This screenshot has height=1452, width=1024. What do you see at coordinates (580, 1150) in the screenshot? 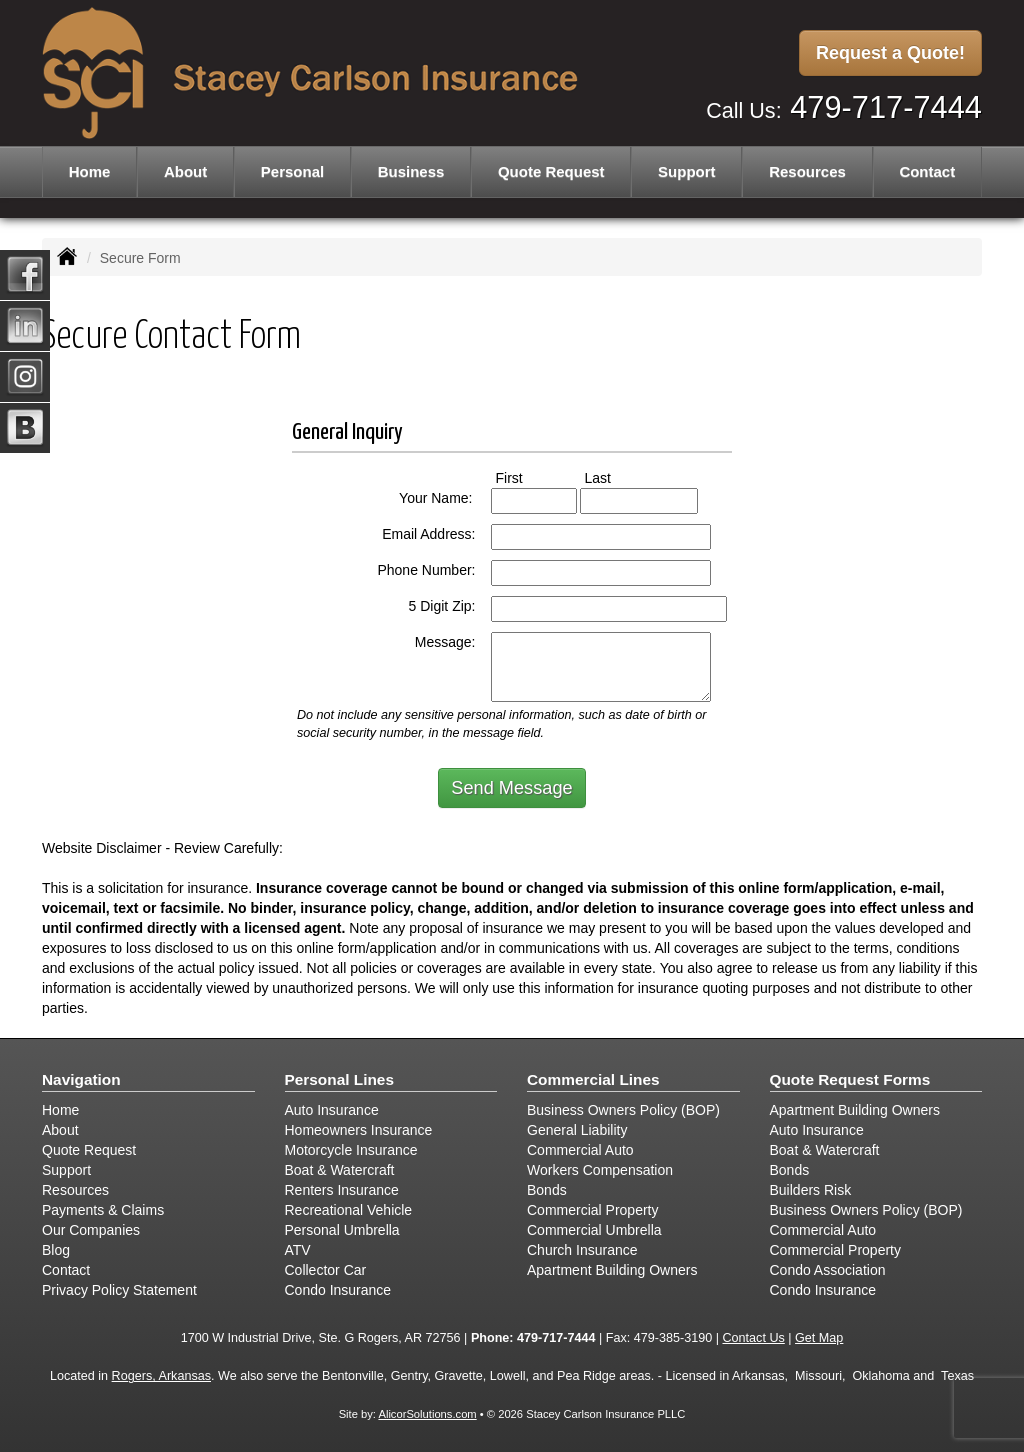
I see `Commercial Auto` at bounding box center [580, 1150].